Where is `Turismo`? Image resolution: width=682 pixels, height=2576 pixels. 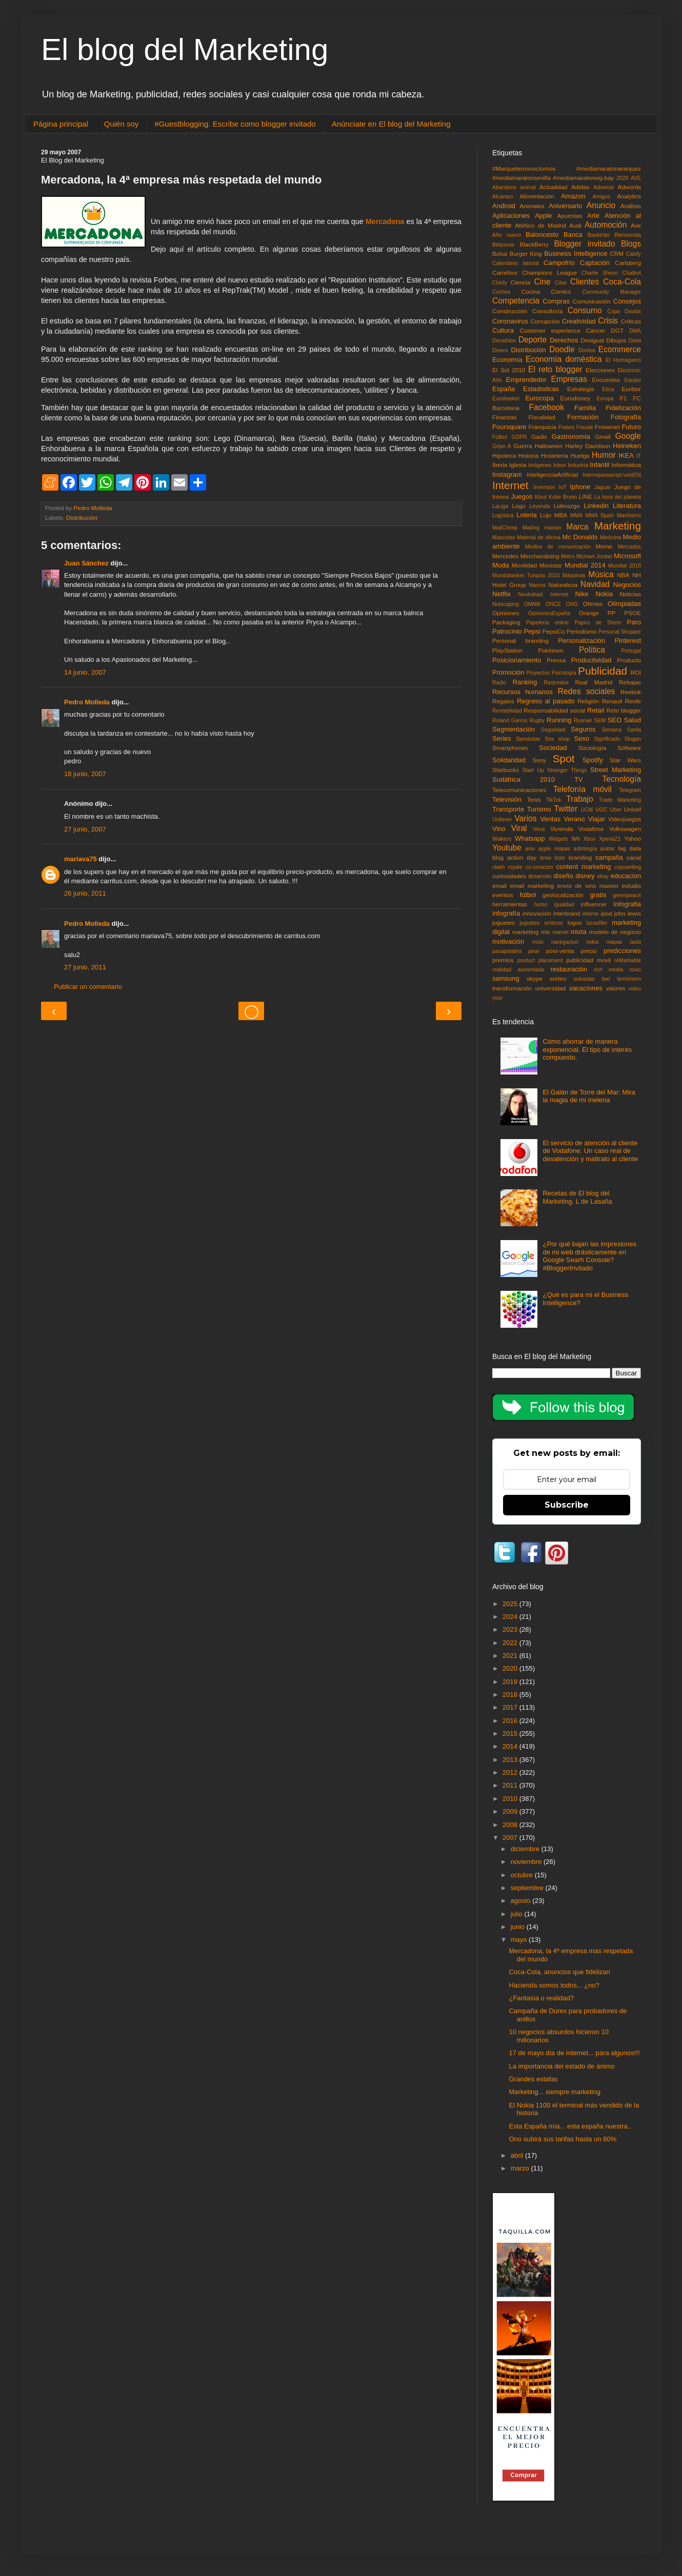
Turismo is located at coordinates (539, 809).